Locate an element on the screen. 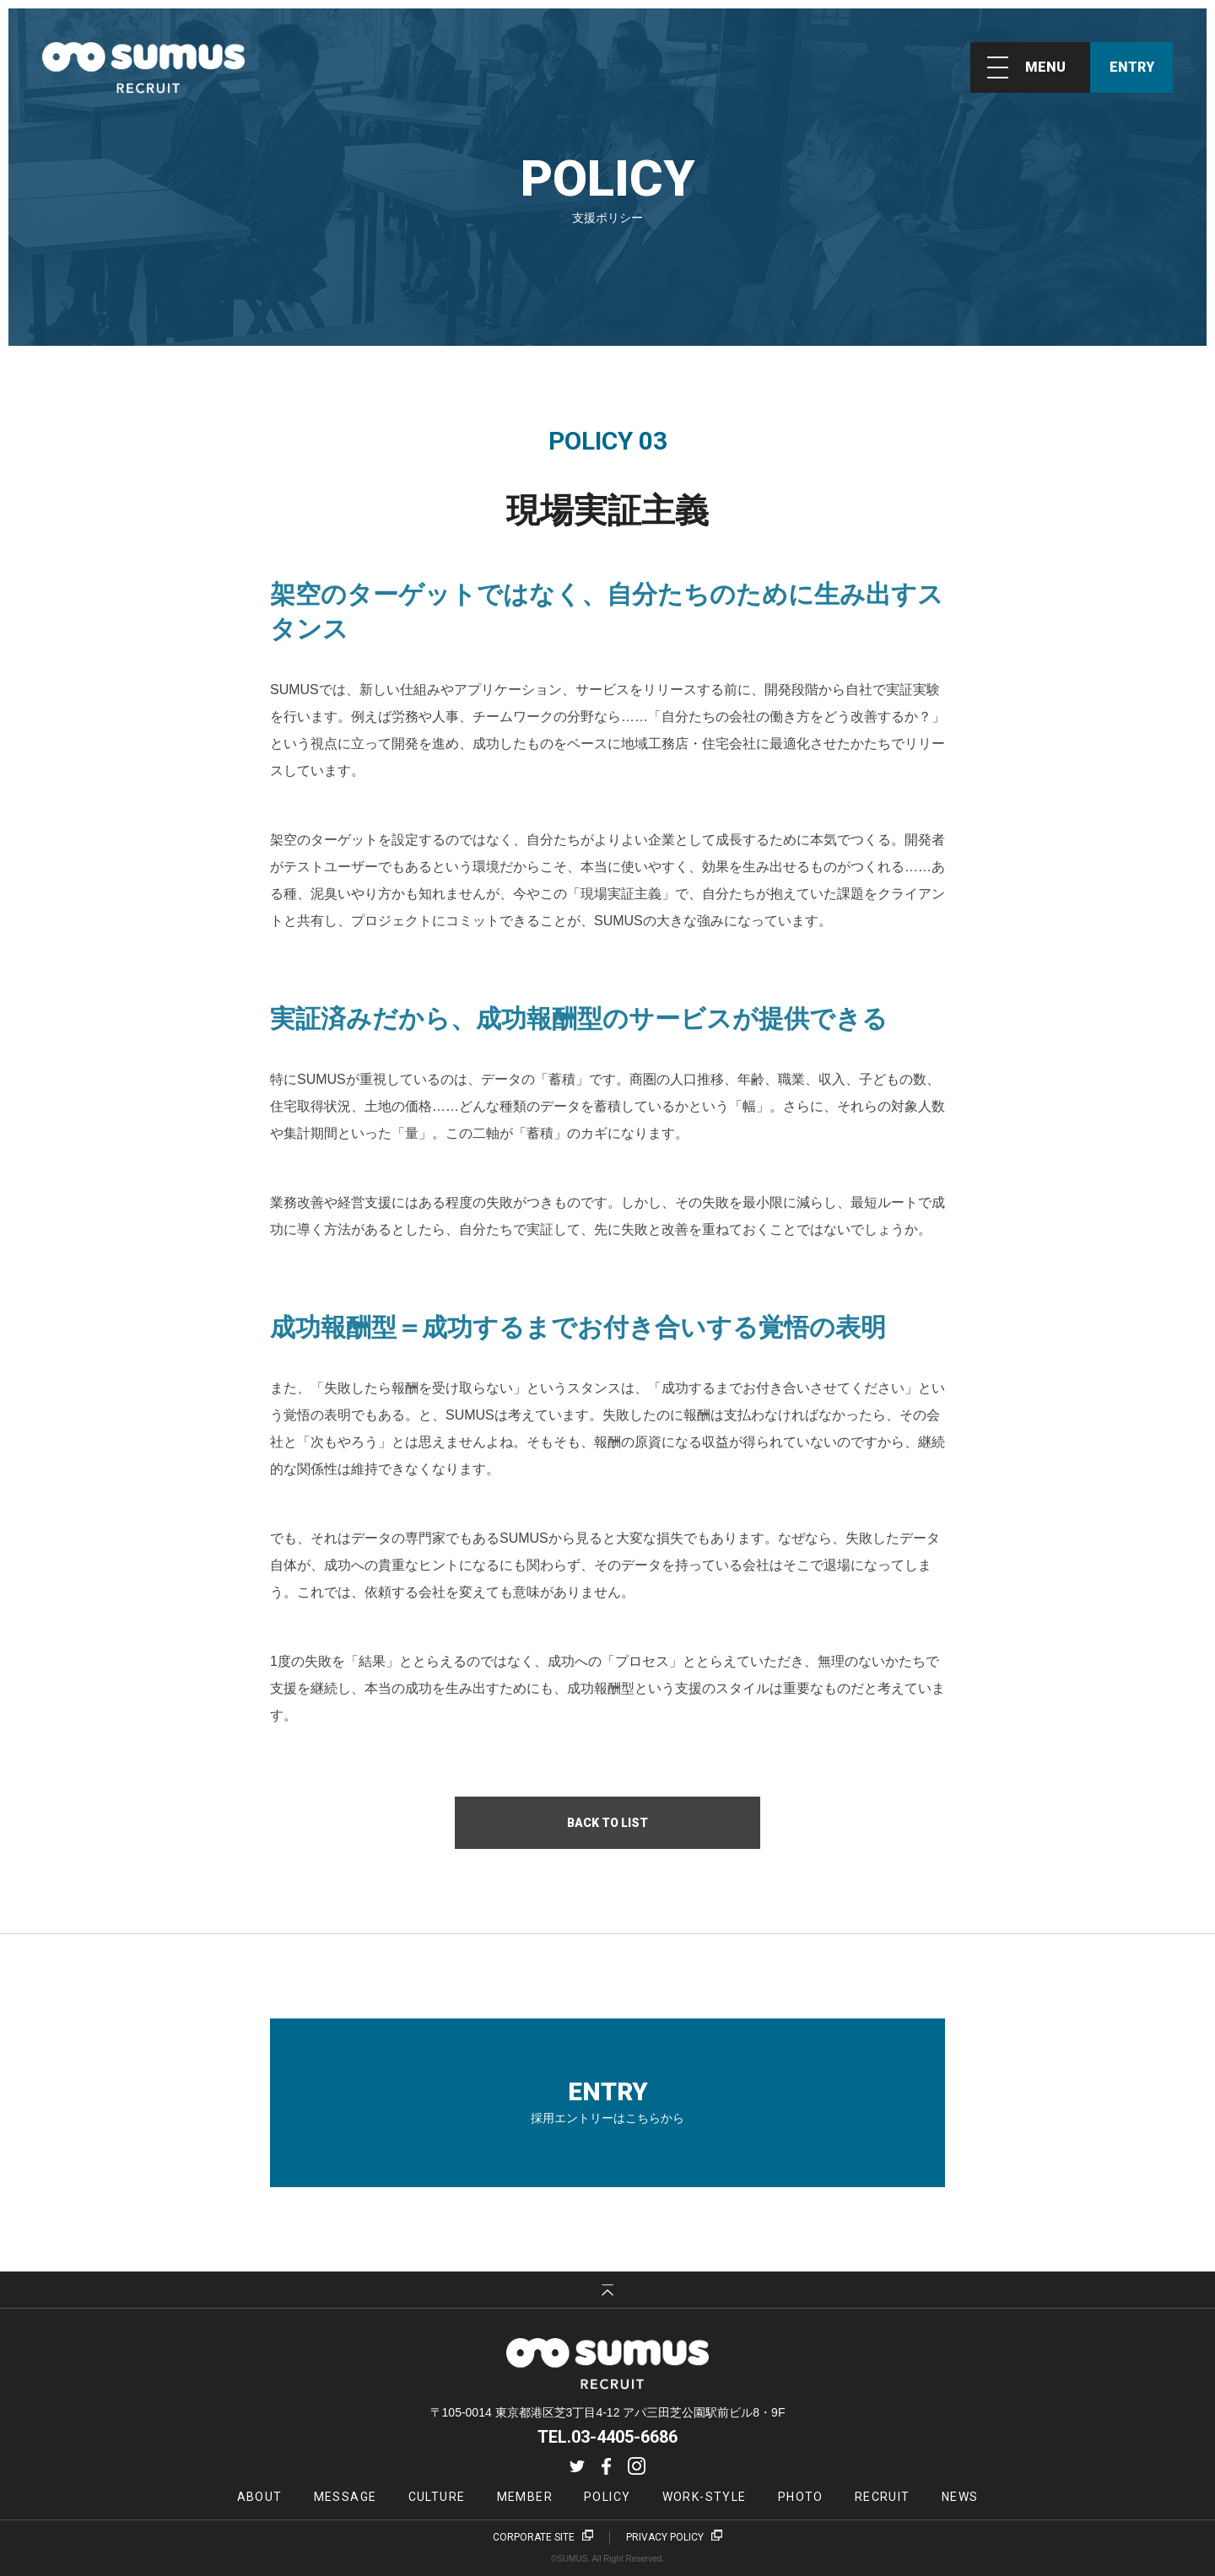 The image size is (1215, 2576). CULTURE is located at coordinates (437, 2496).